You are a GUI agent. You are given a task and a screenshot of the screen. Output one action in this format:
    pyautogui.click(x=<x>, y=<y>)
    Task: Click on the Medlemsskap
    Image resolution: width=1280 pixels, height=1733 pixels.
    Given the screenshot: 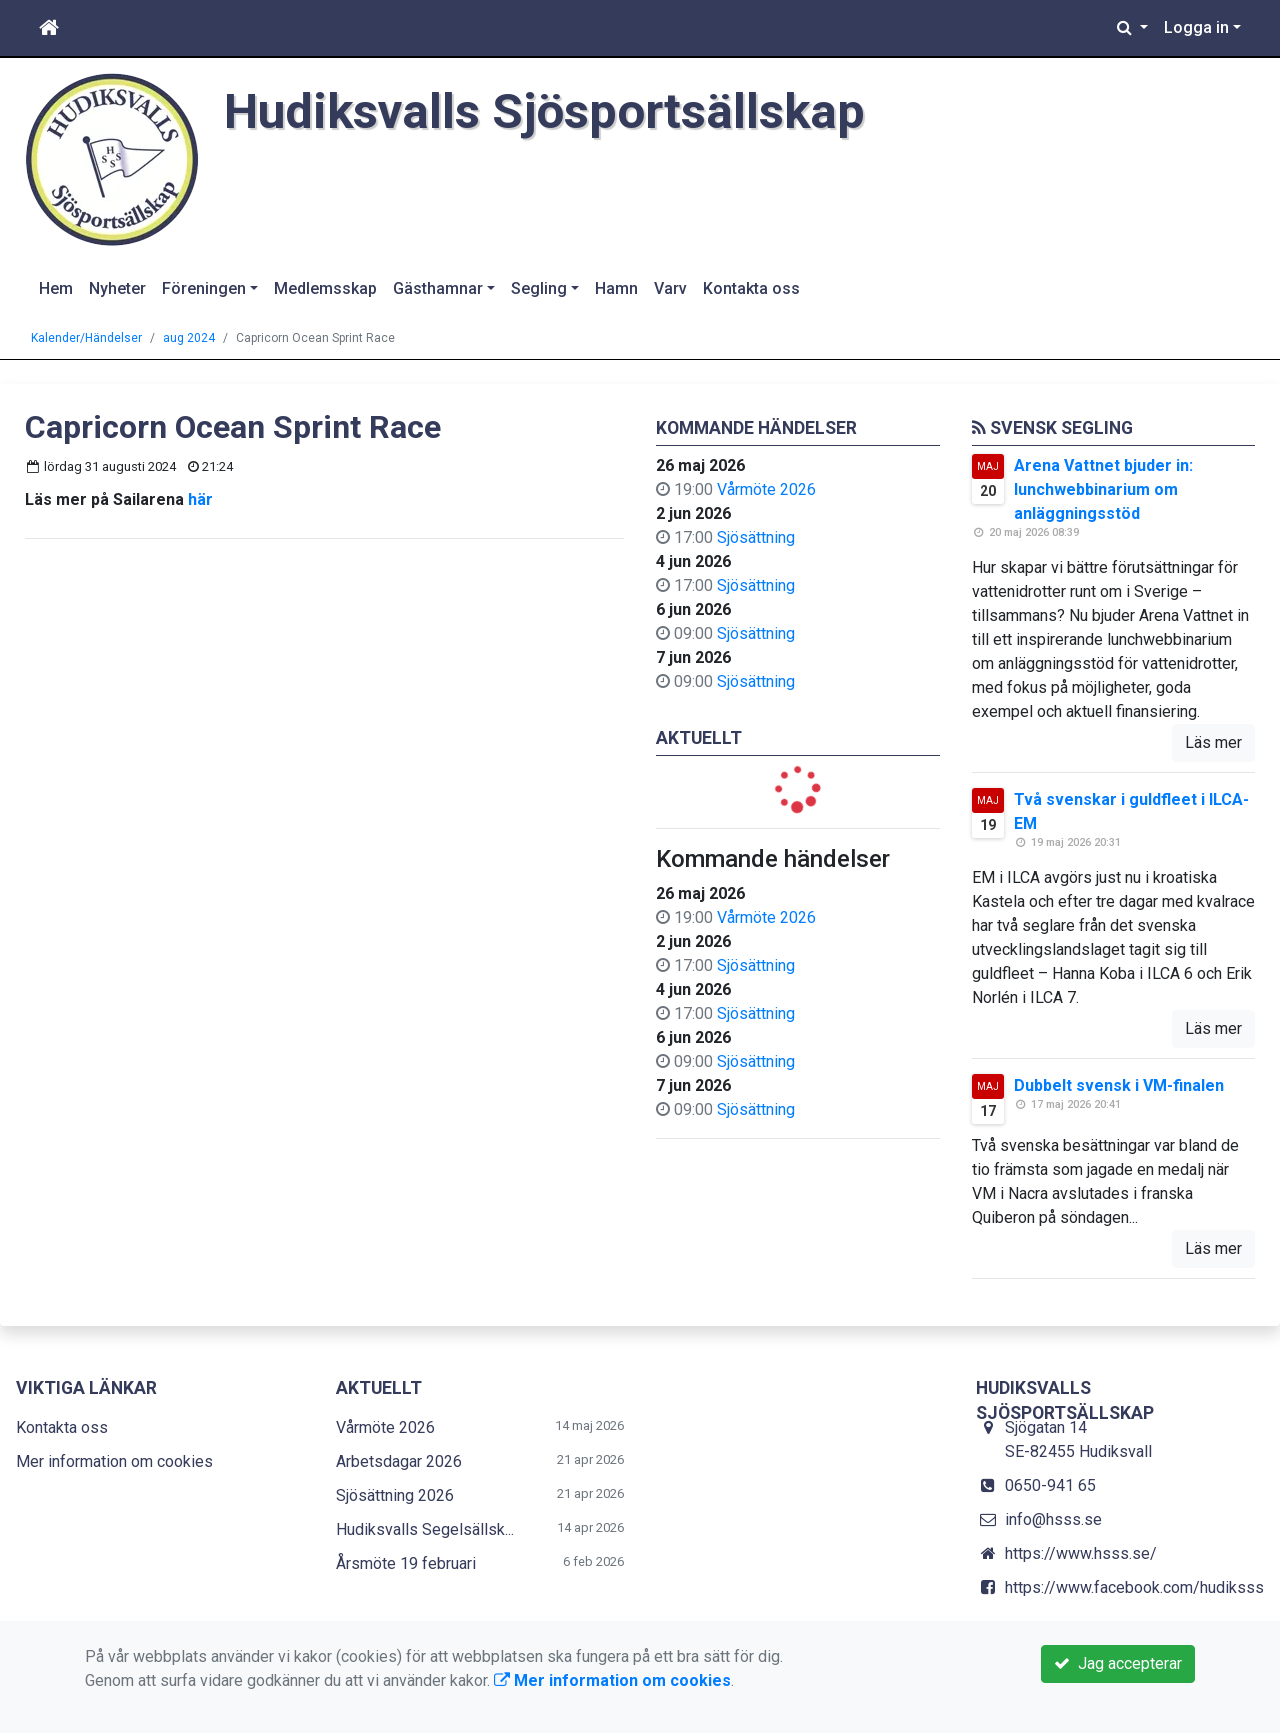 What is the action you would take?
    pyautogui.click(x=325, y=288)
    